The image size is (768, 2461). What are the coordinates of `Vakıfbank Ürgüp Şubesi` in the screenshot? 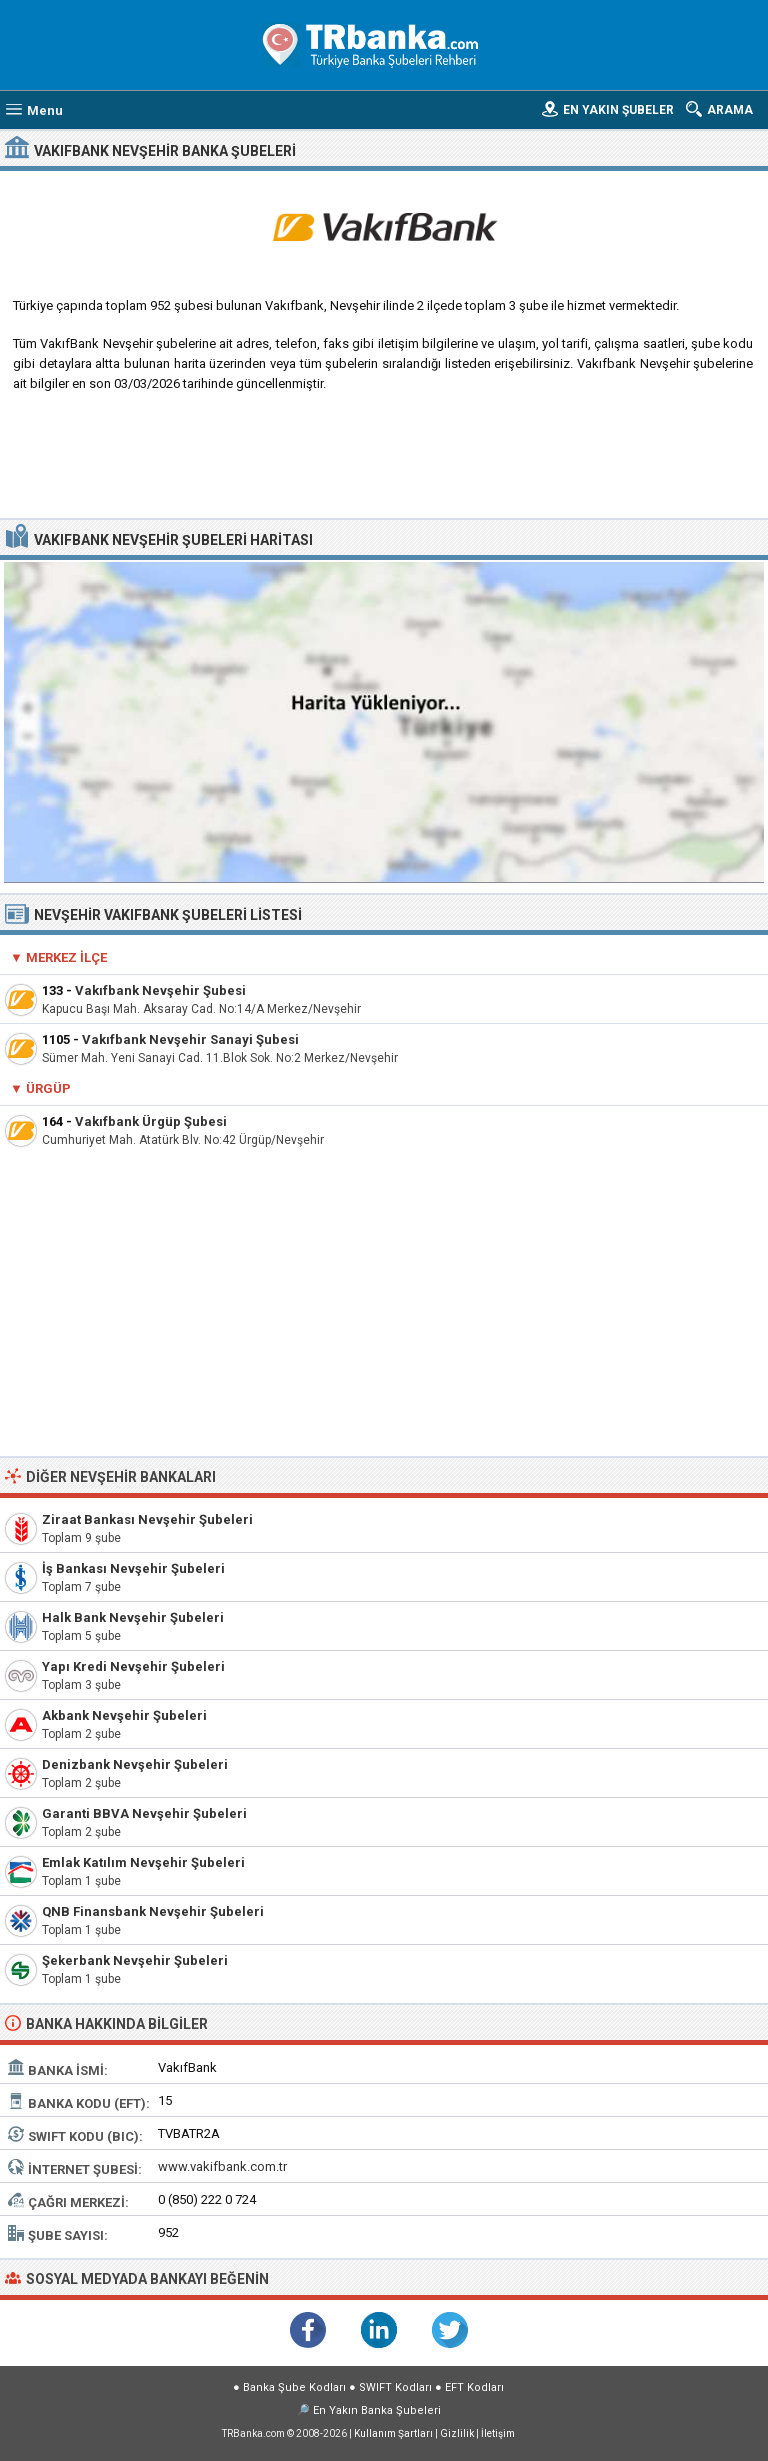 It's located at (151, 1121).